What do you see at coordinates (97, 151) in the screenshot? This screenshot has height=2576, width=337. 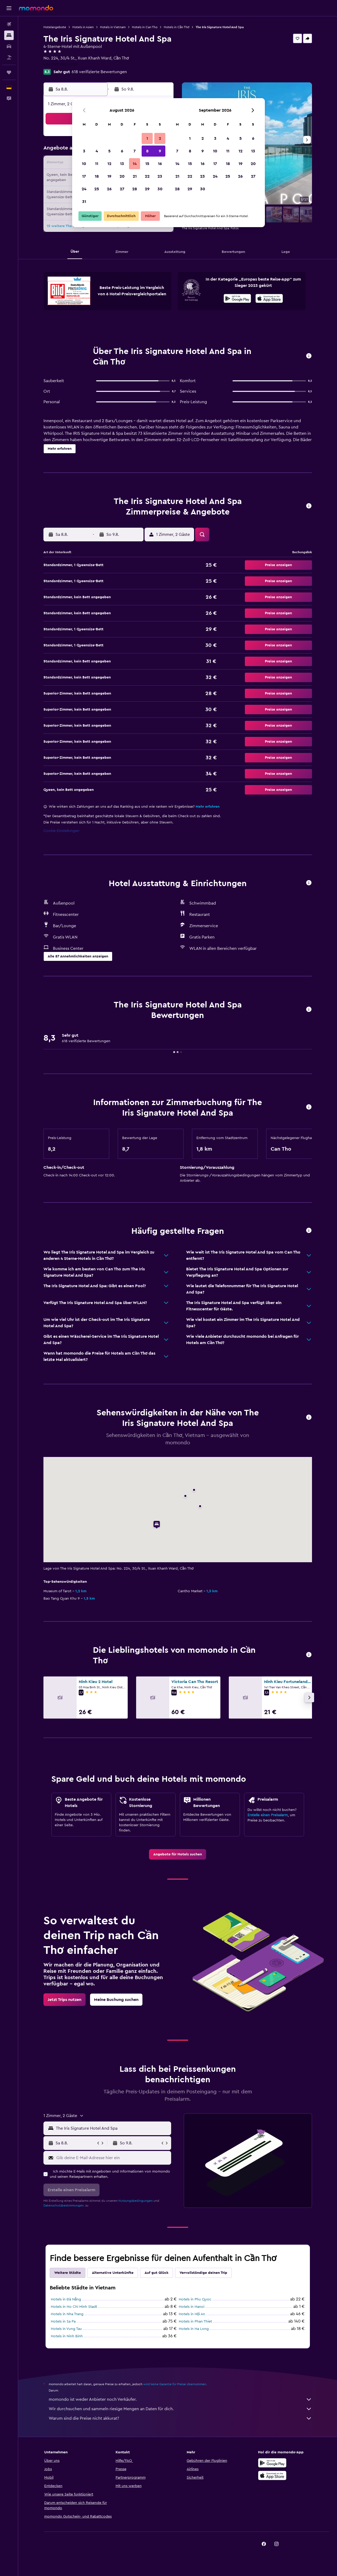 I see `4 [button]` at bounding box center [97, 151].